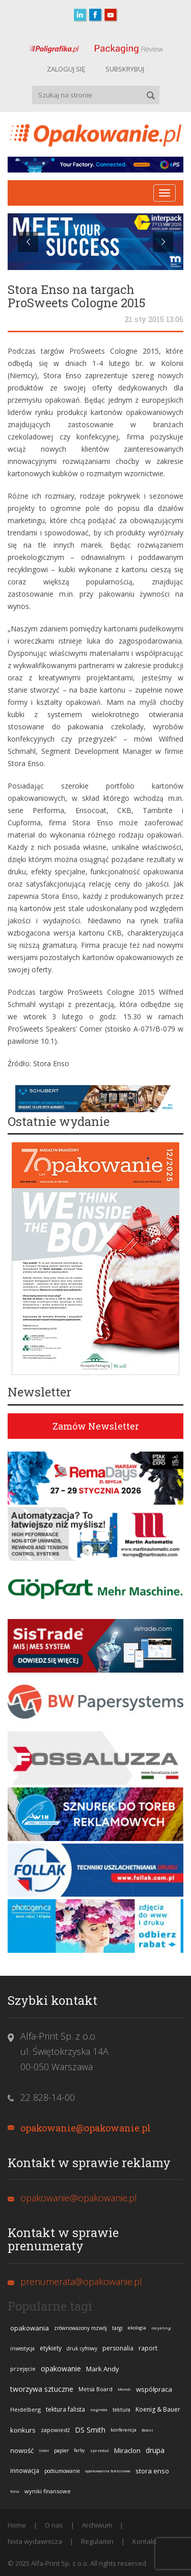 Image resolution: width=191 pixels, height=2576 pixels. I want to click on opakowanie@opakowanie.pl, so click(85, 2128).